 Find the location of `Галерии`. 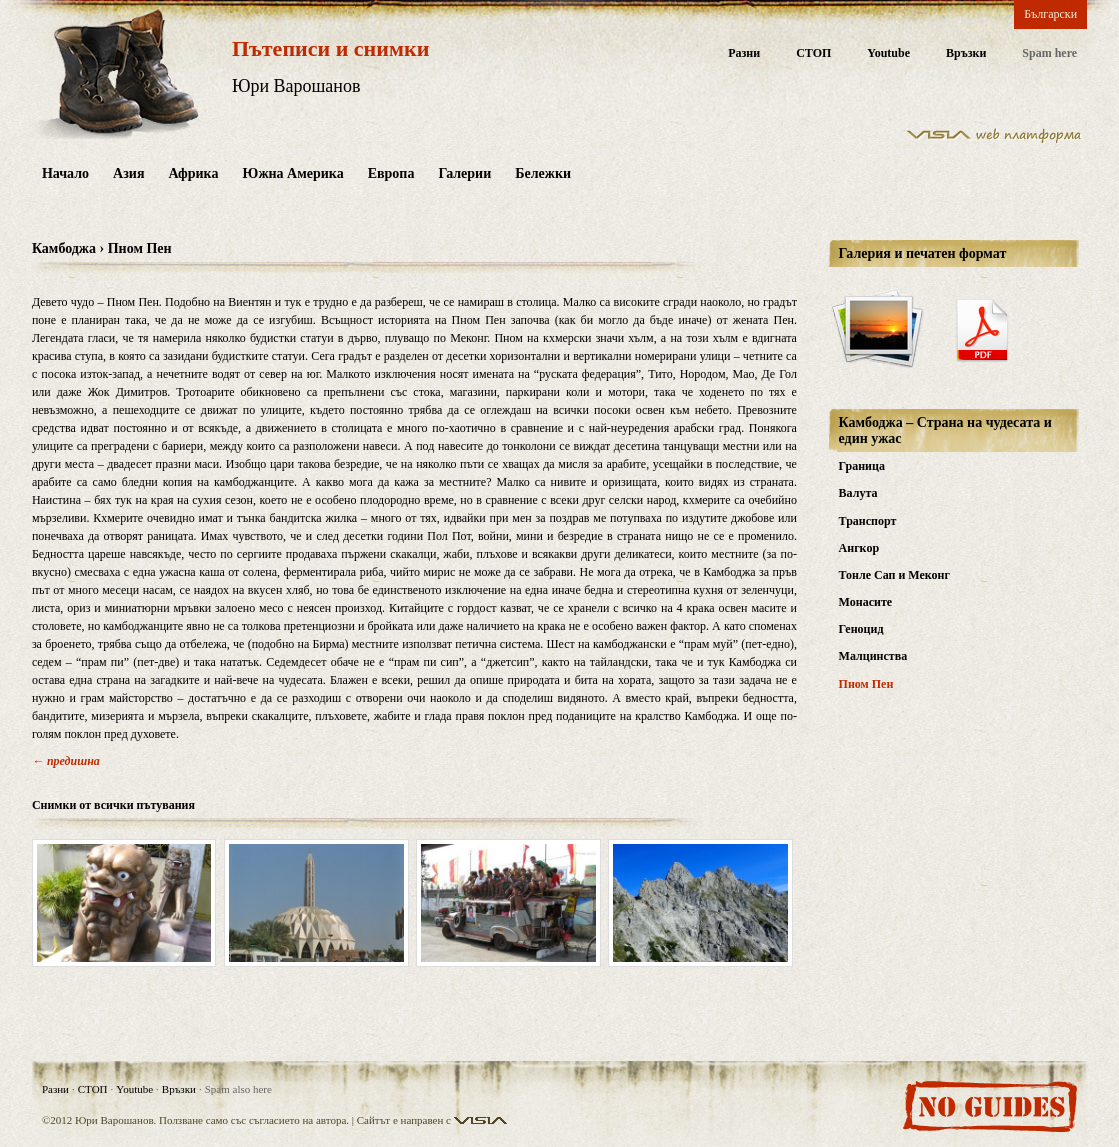

Галерии is located at coordinates (464, 173).